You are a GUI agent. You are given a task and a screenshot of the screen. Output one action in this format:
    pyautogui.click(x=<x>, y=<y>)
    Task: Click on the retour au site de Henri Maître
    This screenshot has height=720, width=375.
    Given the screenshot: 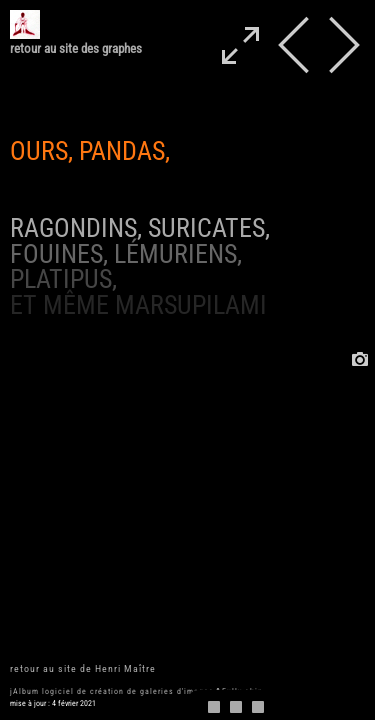 What is the action you would take?
    pyautogui.click(x=83, y=668)
    